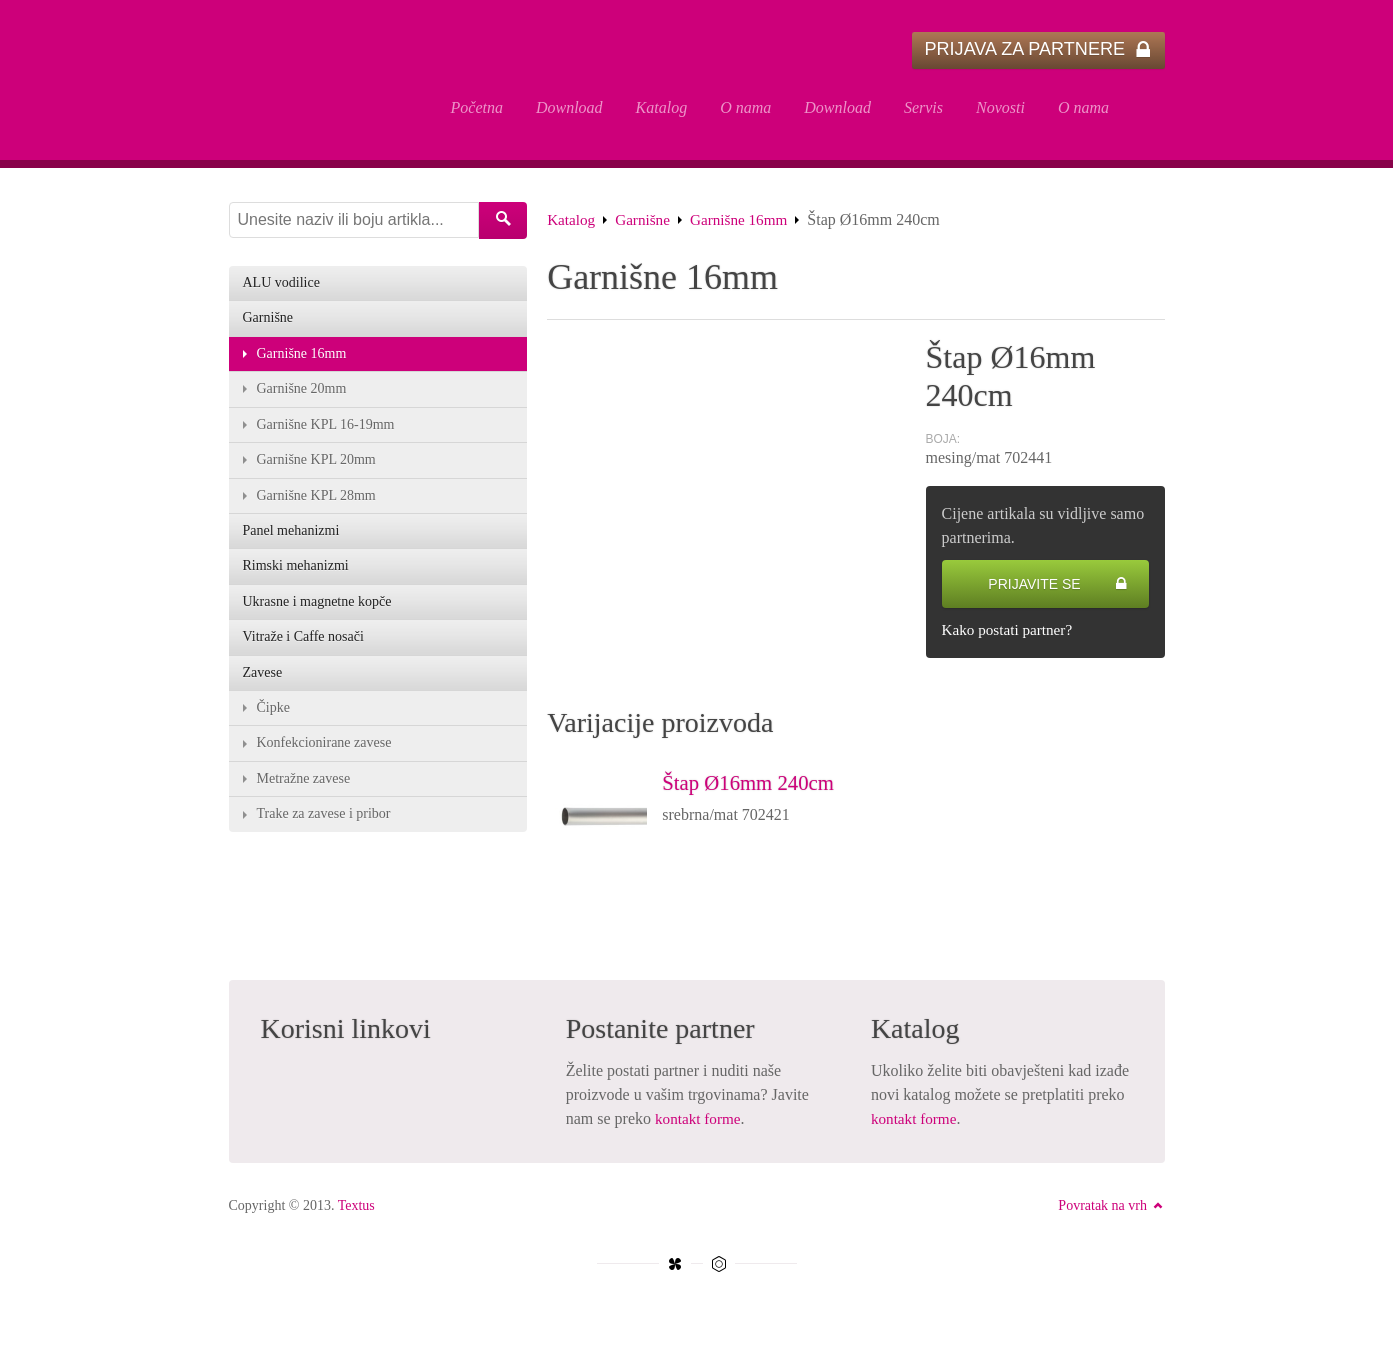  I want to click on Ukrasne i magnetne kopče, so click(317, 611).